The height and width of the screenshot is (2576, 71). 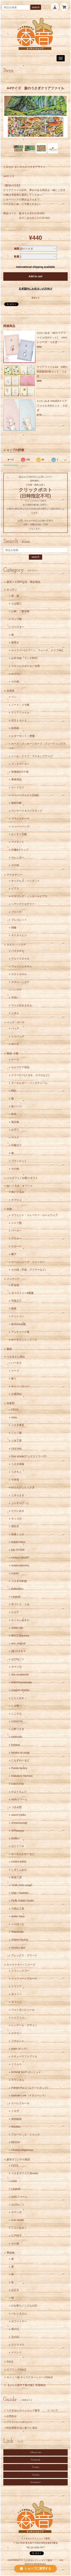 I want to click on そば猪口, so click(x=16, y=603).